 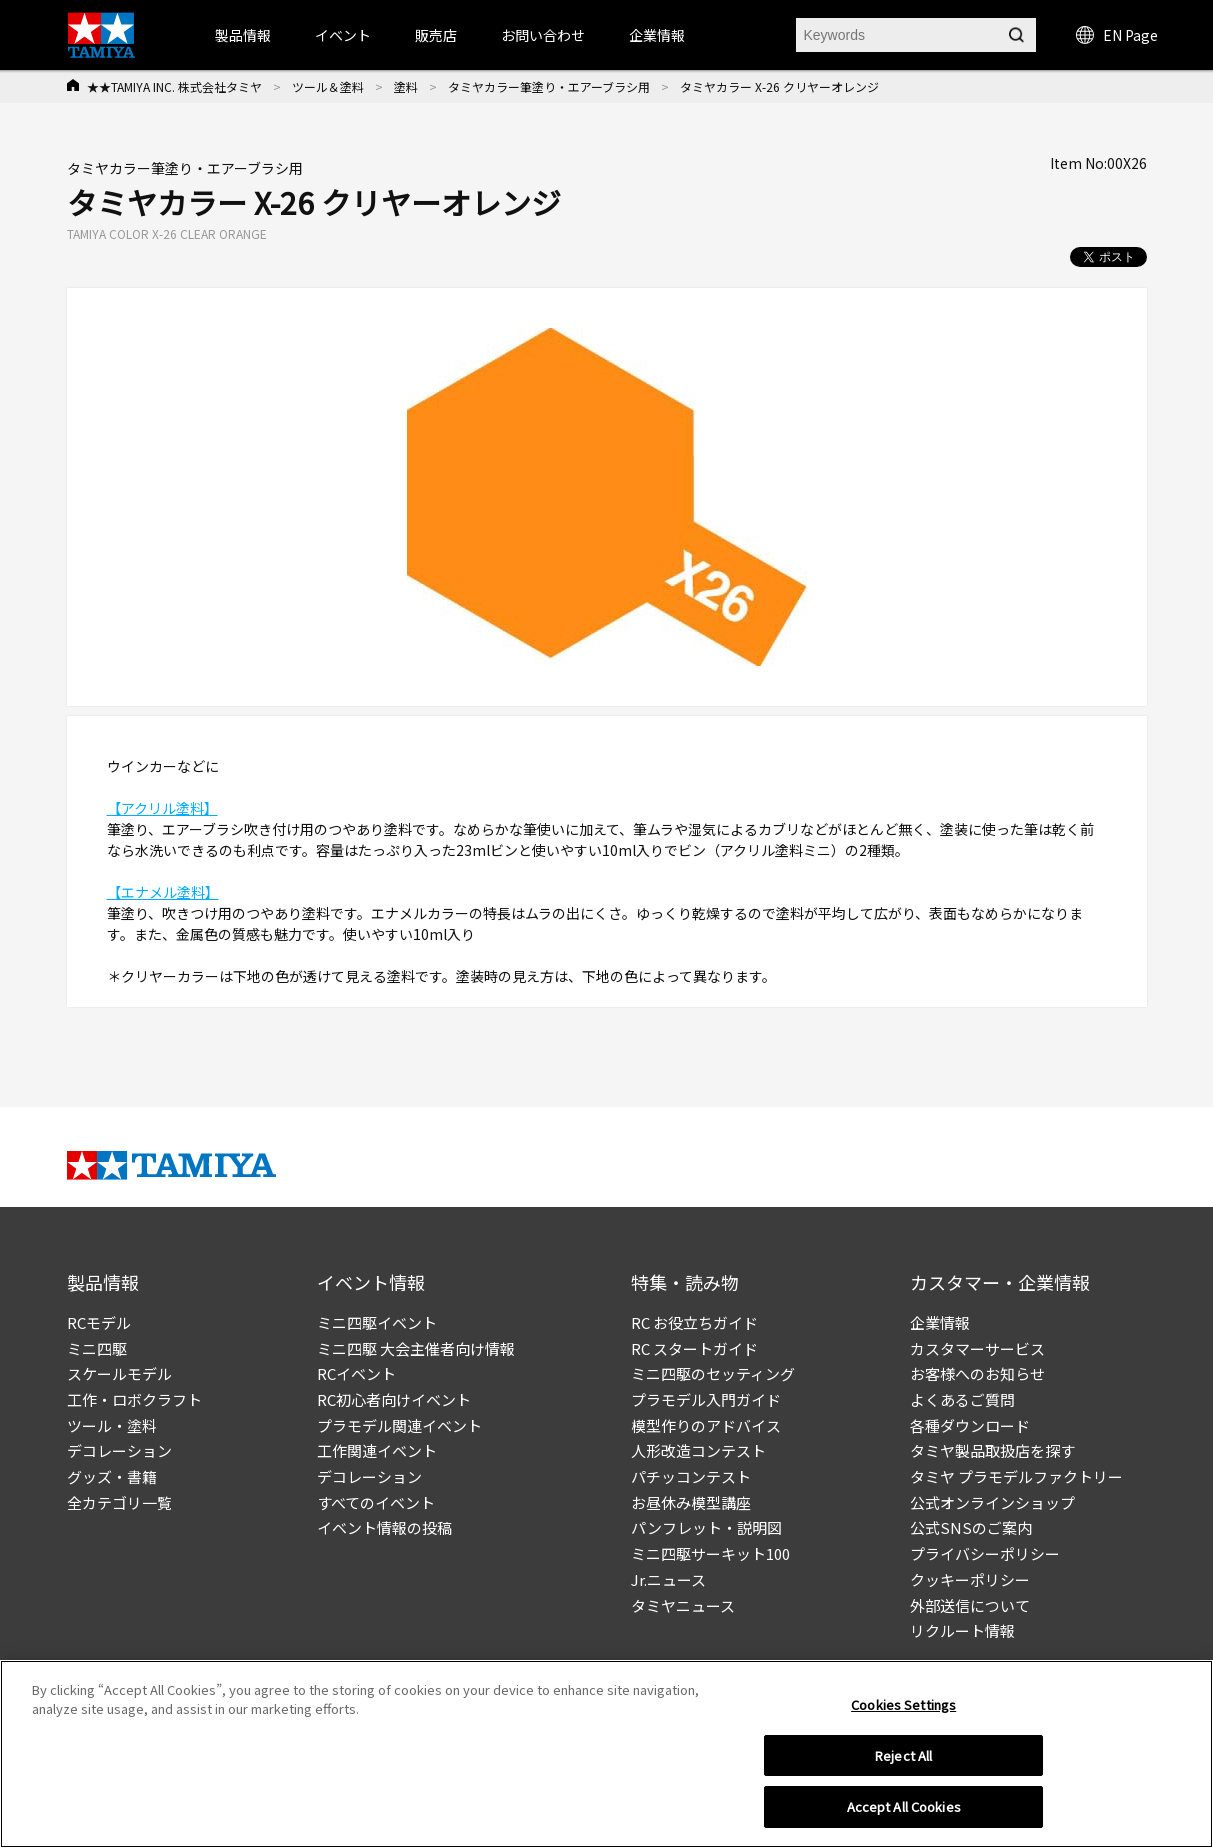 What do you see at coordinates (99, 1322) in the screenshot?
I see `RCモデル` at bounding box center [99, 1322].